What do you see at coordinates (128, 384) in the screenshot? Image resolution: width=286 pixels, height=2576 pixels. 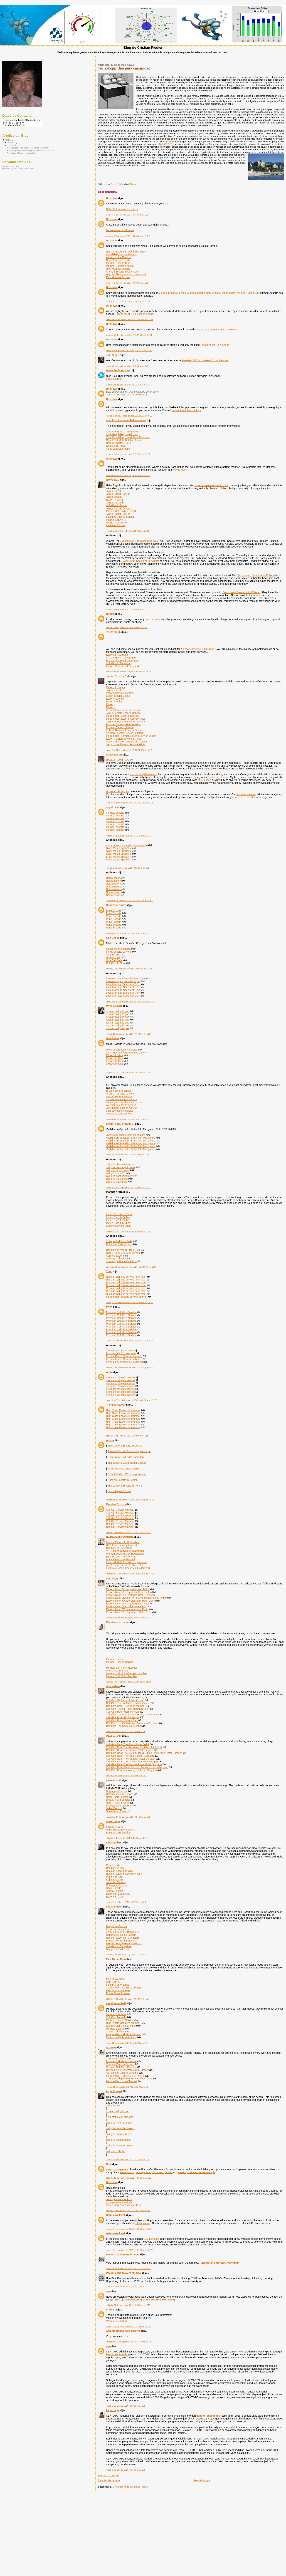 I see `viernes, 21 de abril de 2017, 8:03:00 a. m. CLST` at bounding box center [128, 384].